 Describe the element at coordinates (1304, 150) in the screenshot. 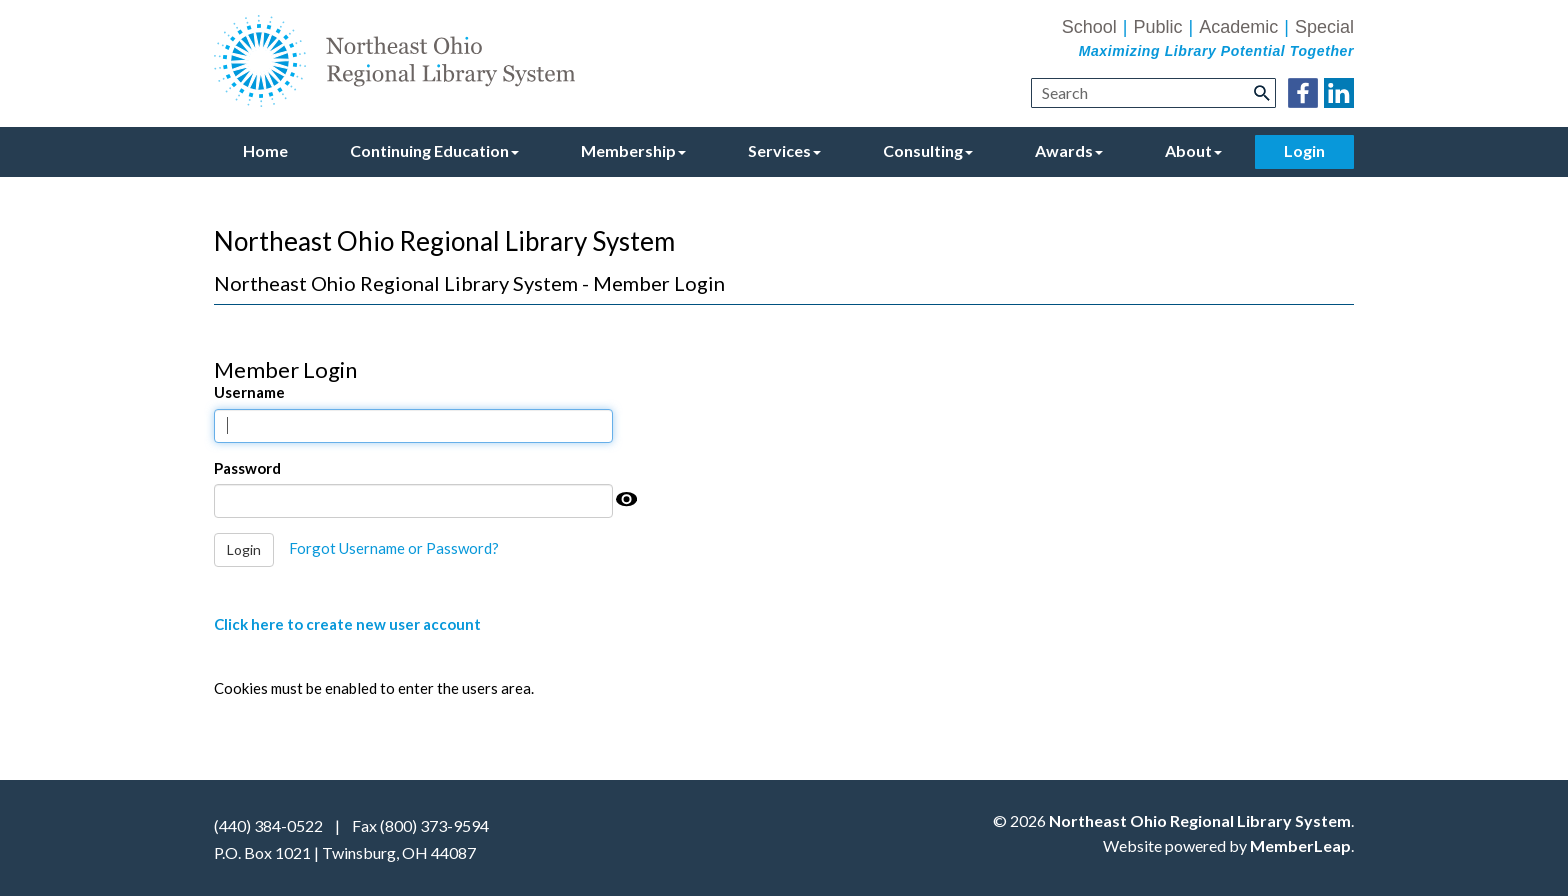

I see `Login` at that location.